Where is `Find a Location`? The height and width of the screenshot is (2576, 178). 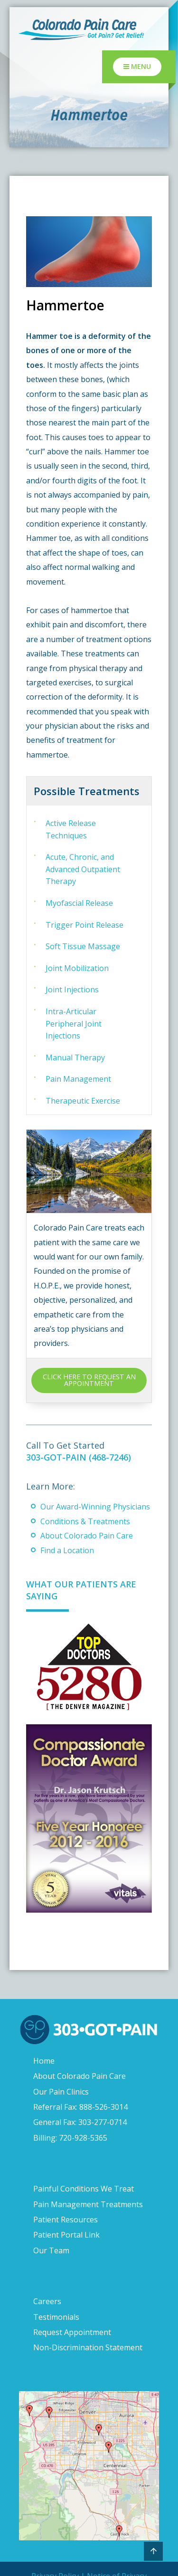
Find a Location is located at coordinates (67, 1550).